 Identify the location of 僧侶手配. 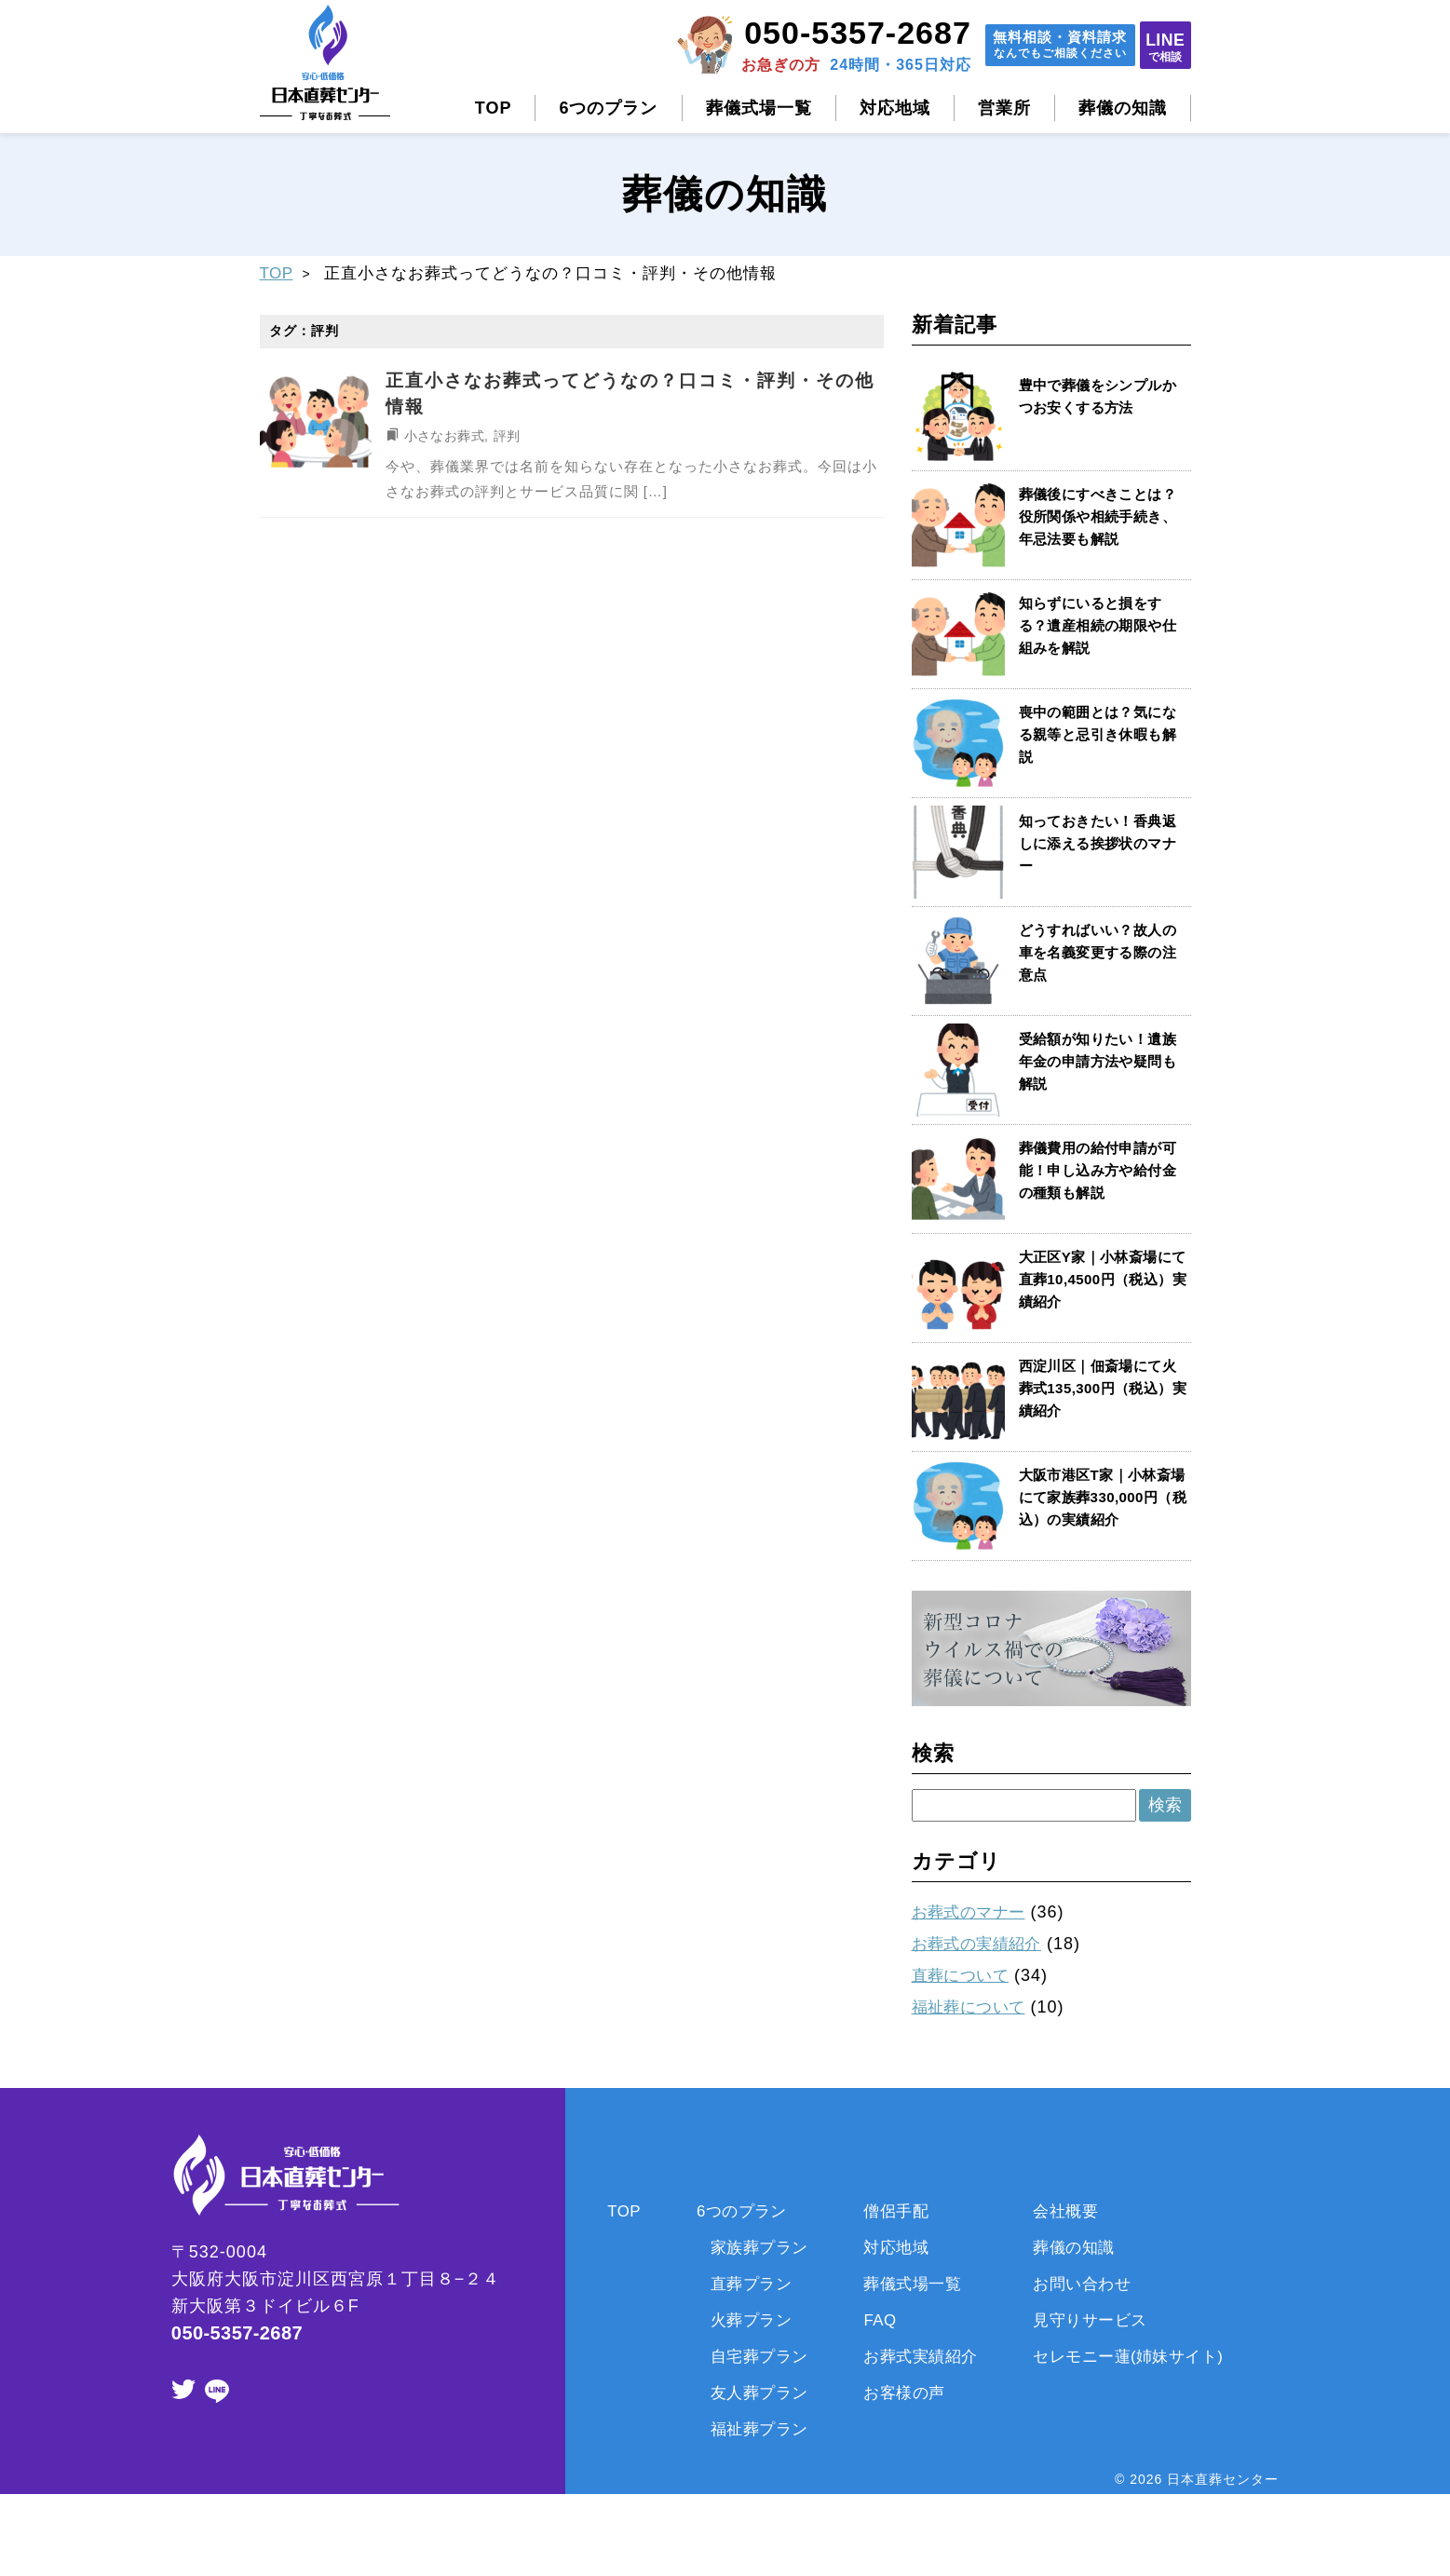
(891, 2210).